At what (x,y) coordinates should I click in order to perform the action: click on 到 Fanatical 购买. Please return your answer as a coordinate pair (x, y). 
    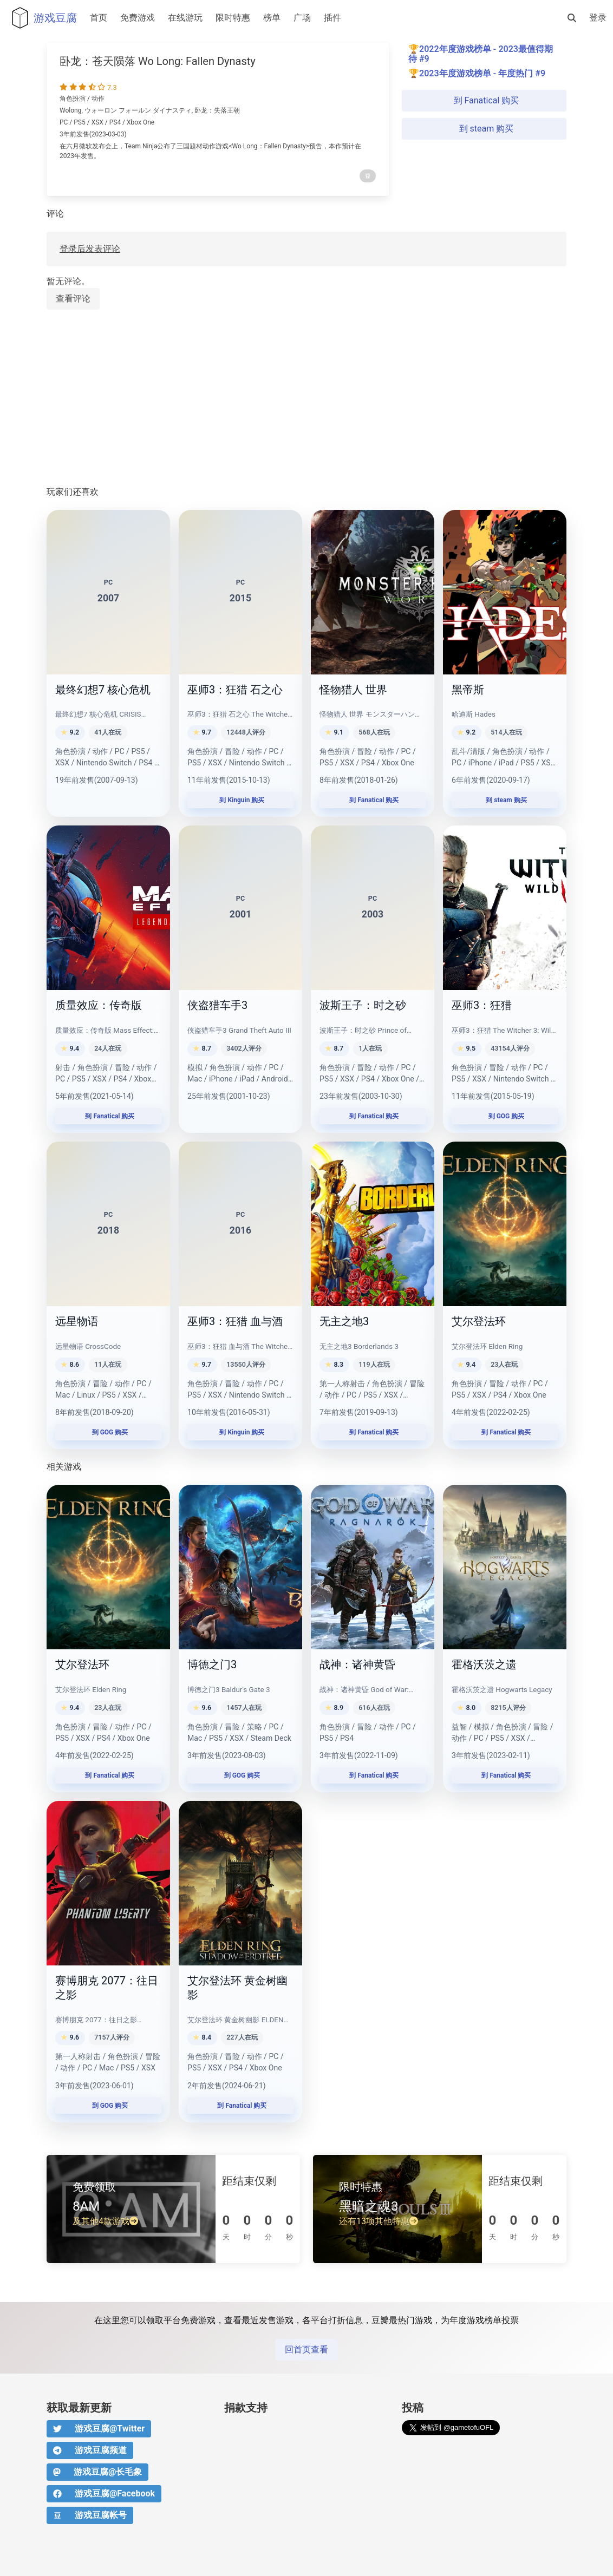
    Looking at the image, I should click on (484, 100).